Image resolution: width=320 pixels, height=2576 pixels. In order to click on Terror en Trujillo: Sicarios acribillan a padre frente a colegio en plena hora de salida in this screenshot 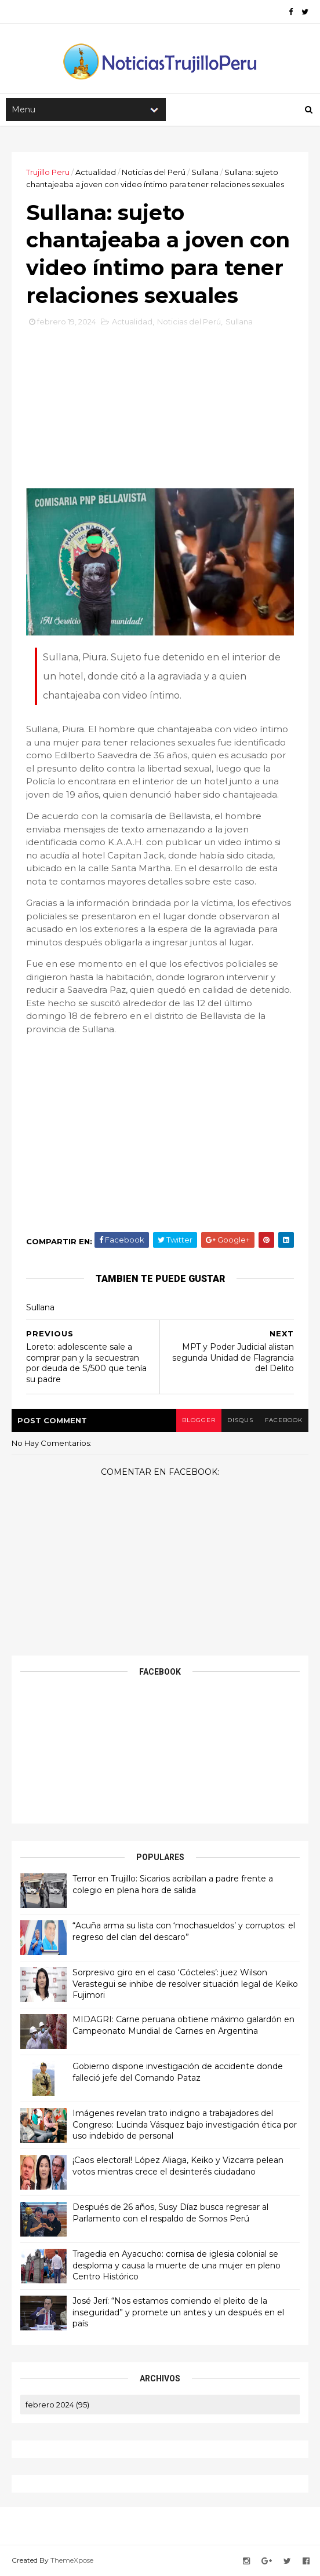, I will do `click(172, 1884)`.